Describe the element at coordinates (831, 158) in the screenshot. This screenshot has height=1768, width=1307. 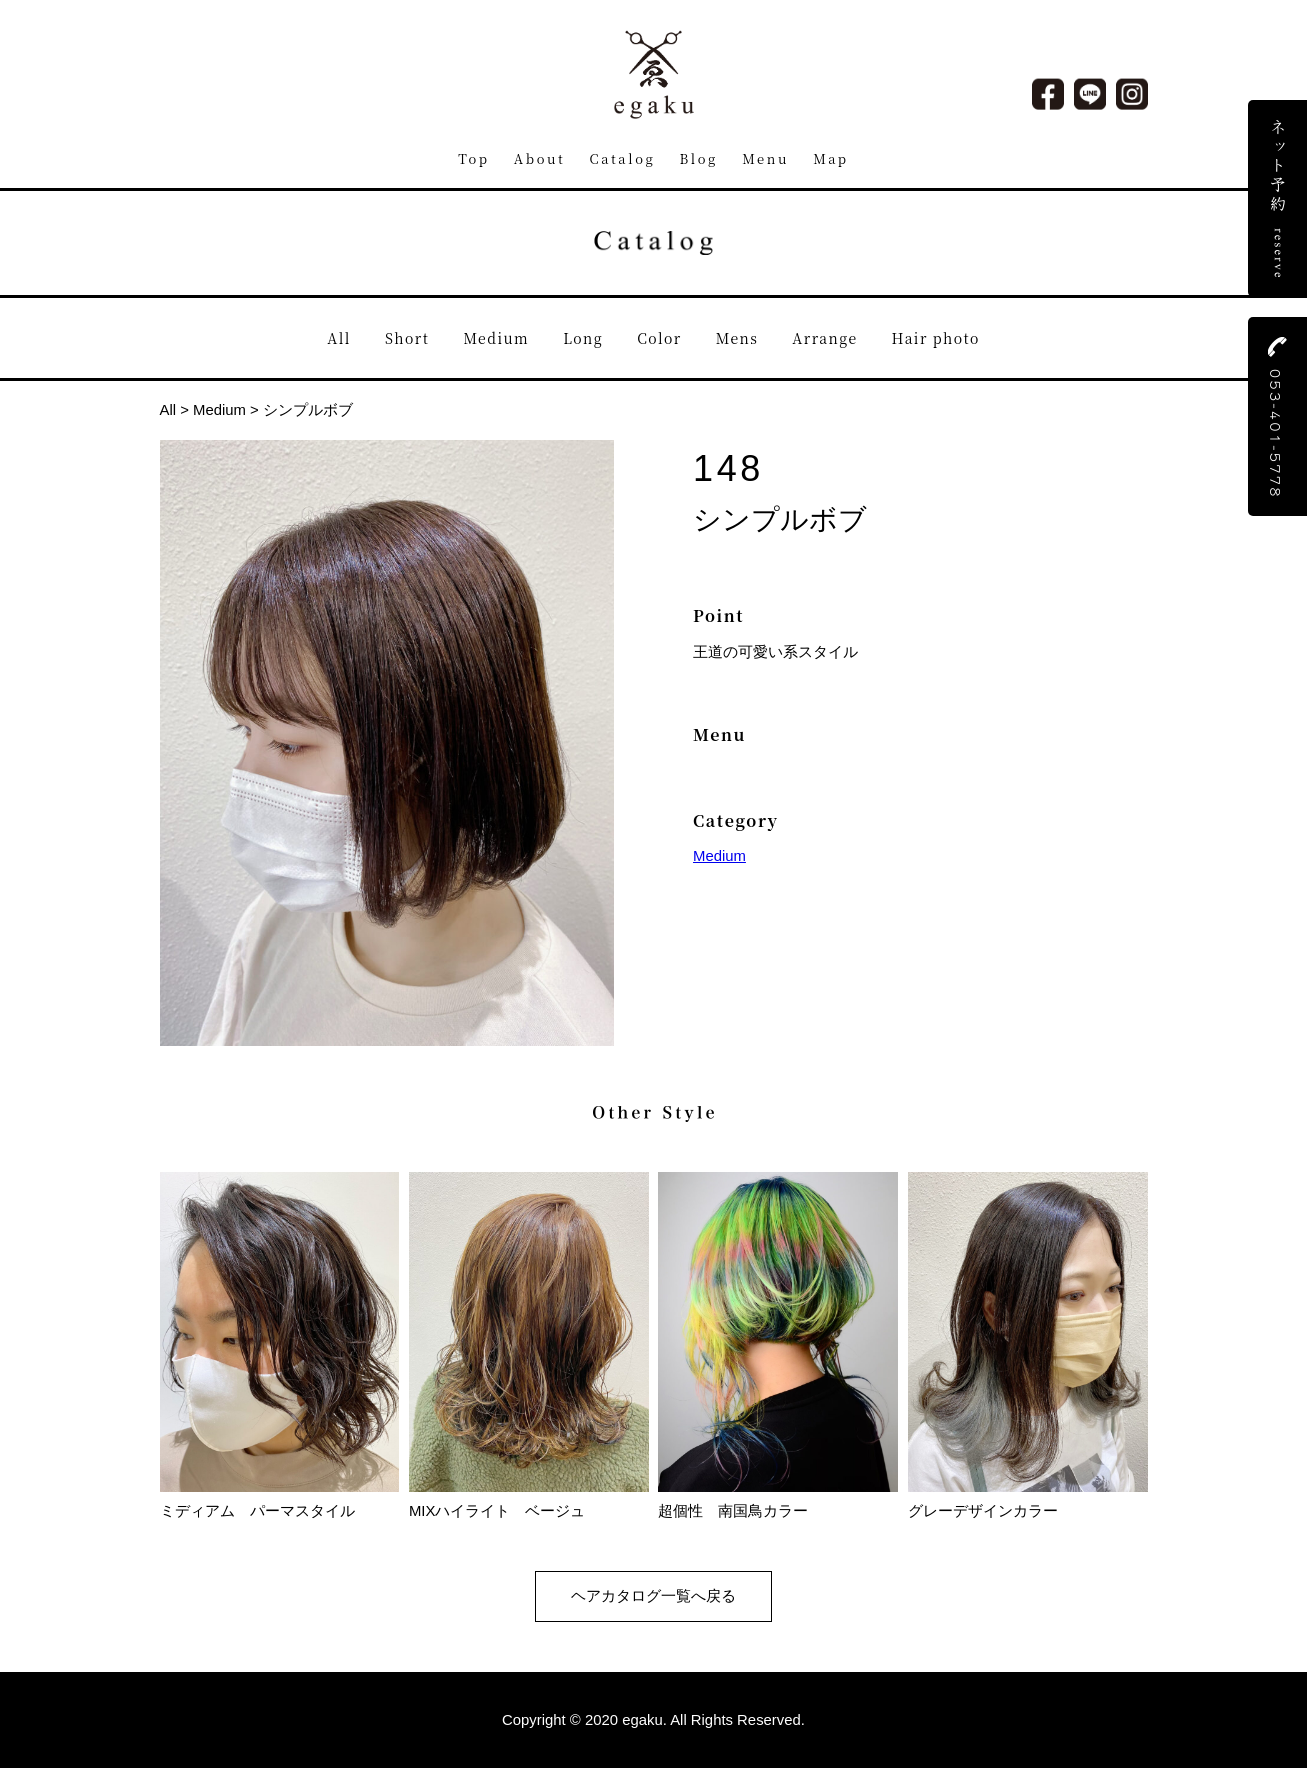
I see `Map` at that location.